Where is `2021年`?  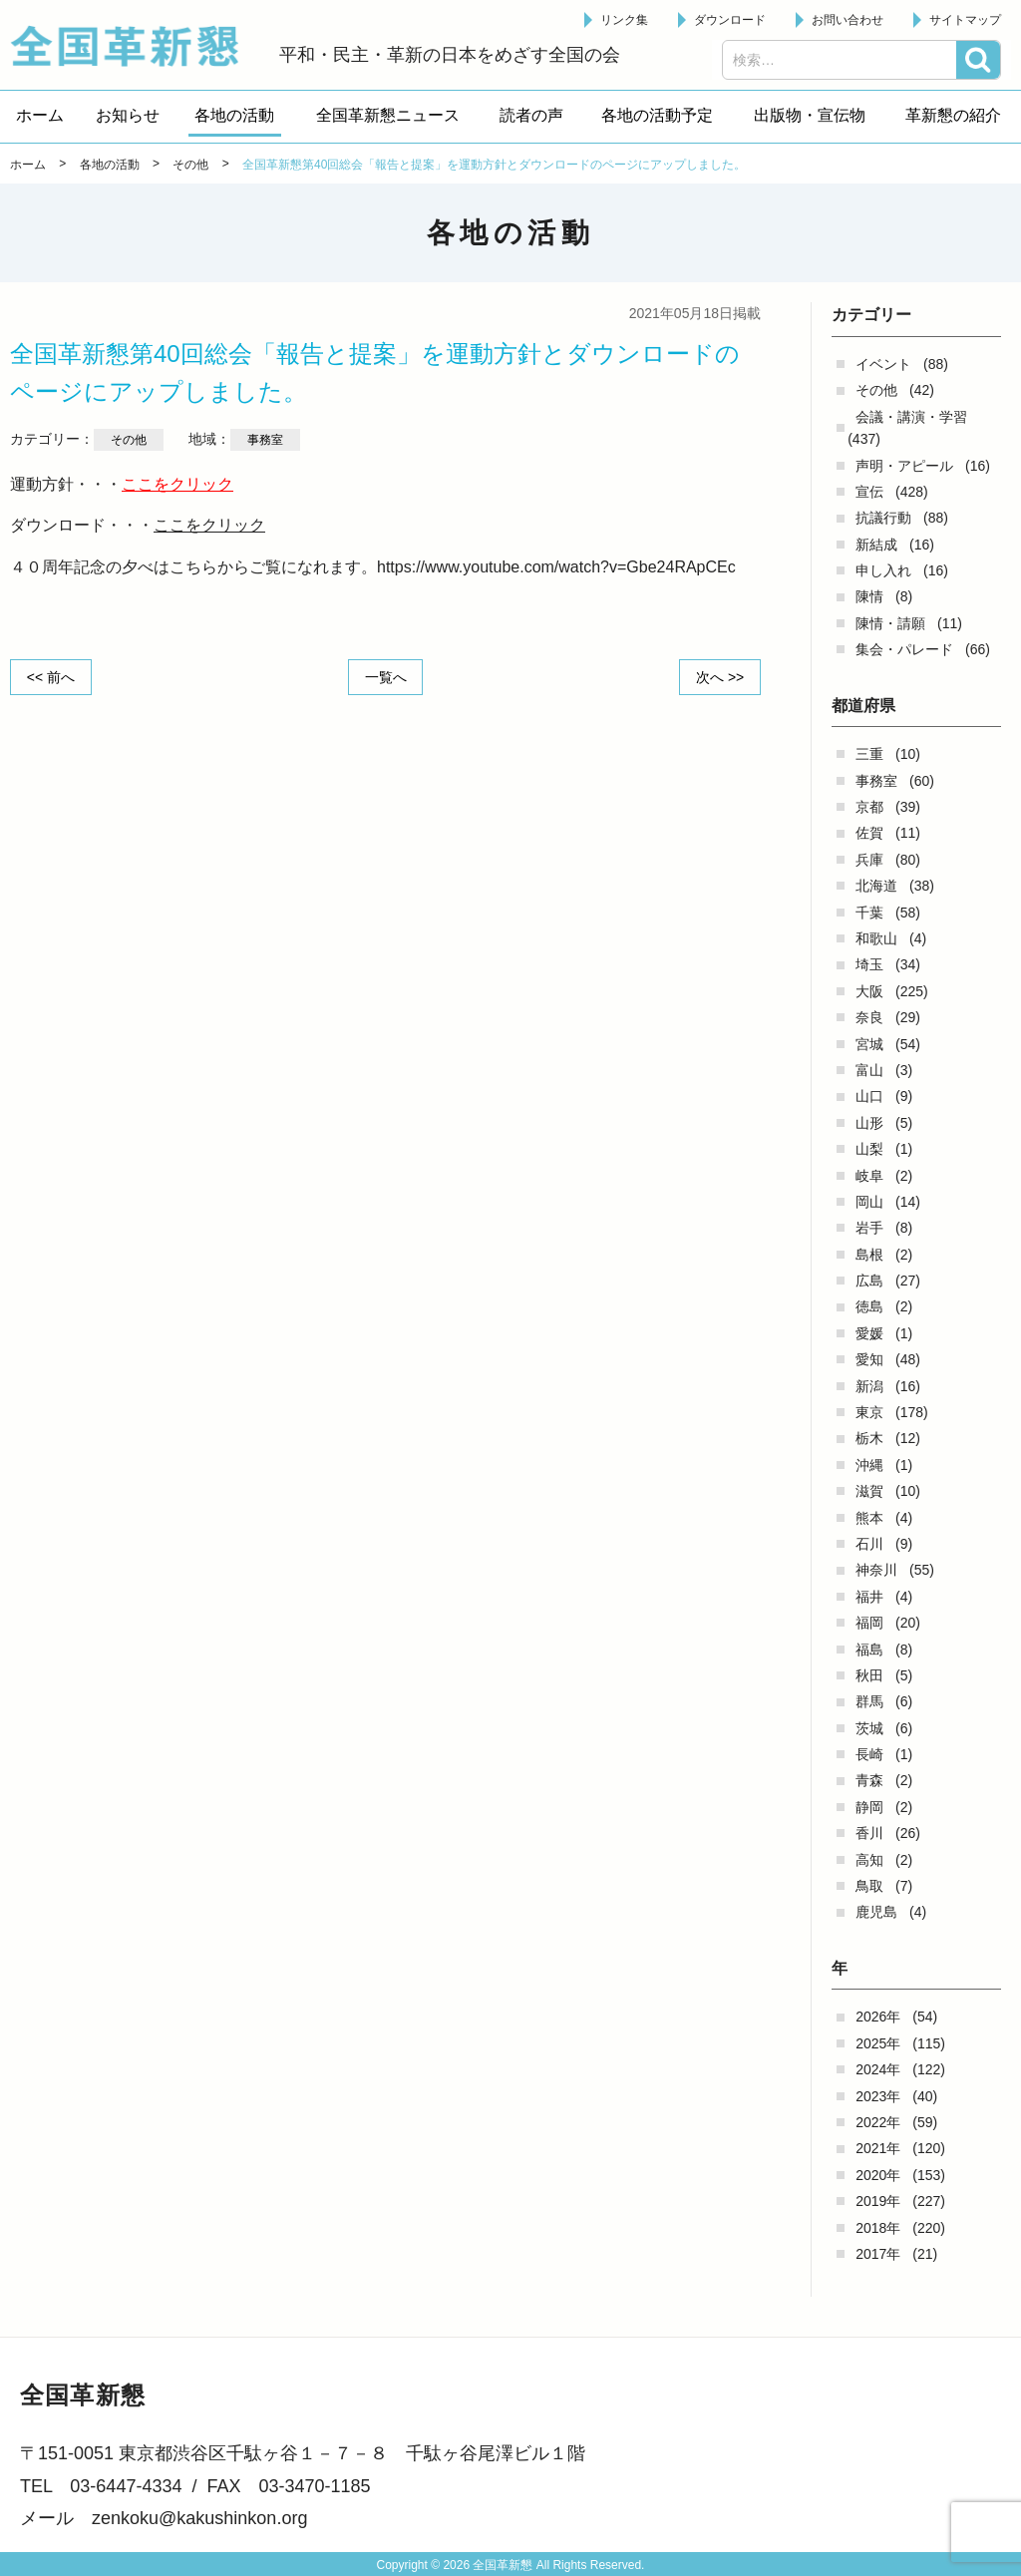 2021年 is located at coordinates (877, 2148).